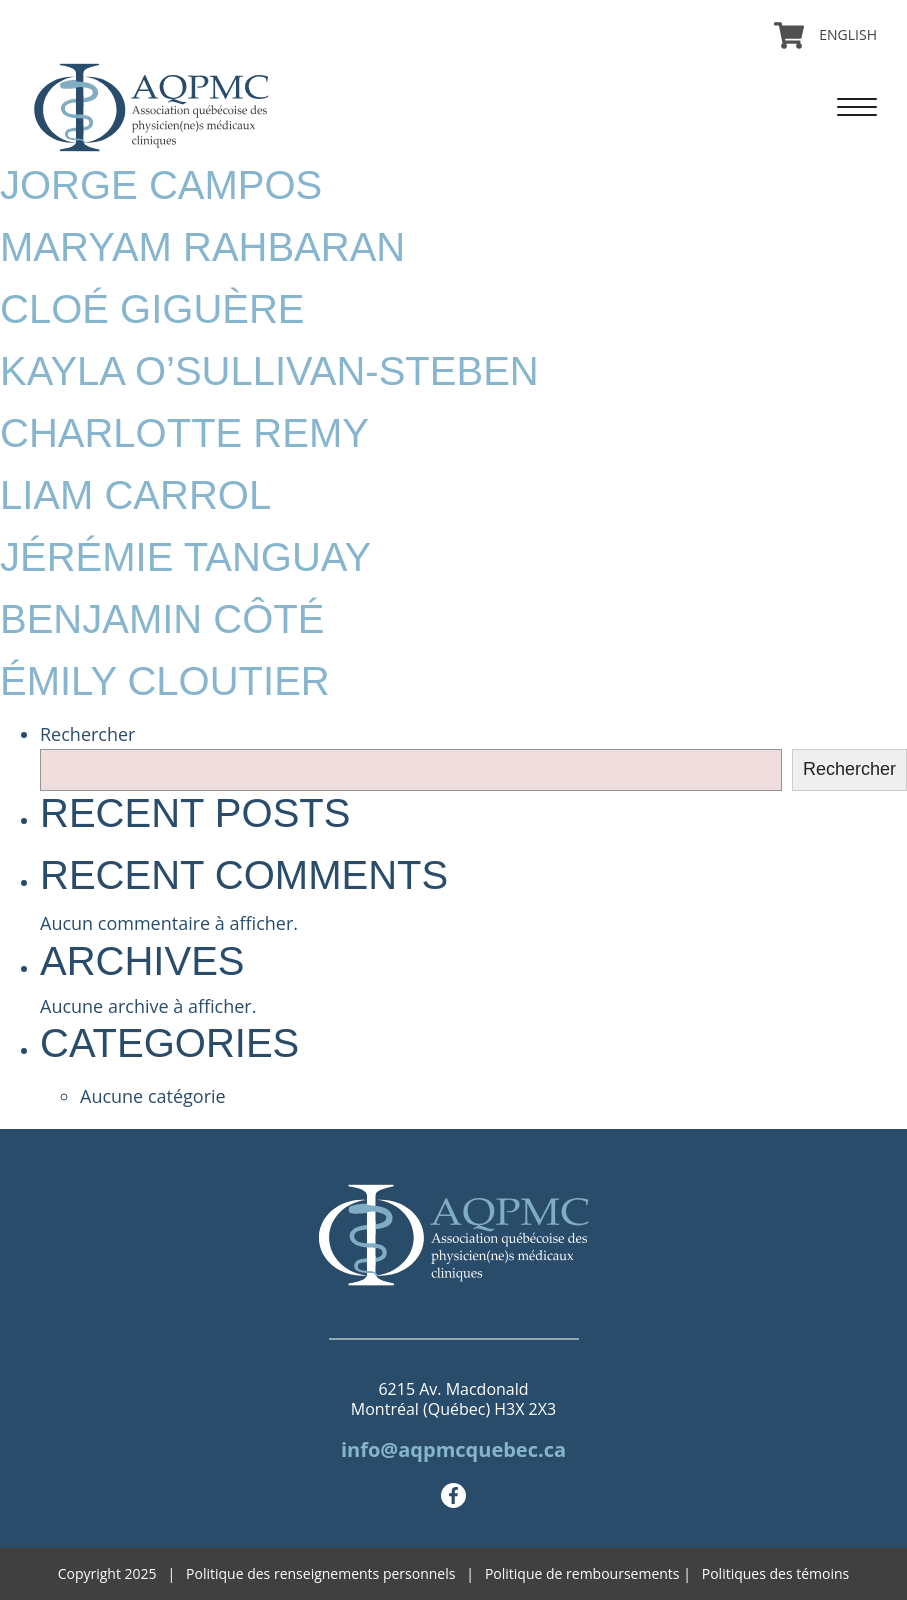 Image resolution: width=907 pixels, height=1600 pixels. What do you see at coordinates (165, 681) in the screenshot?
I see `Émily Cloutier` at bounding box center [165, 681].